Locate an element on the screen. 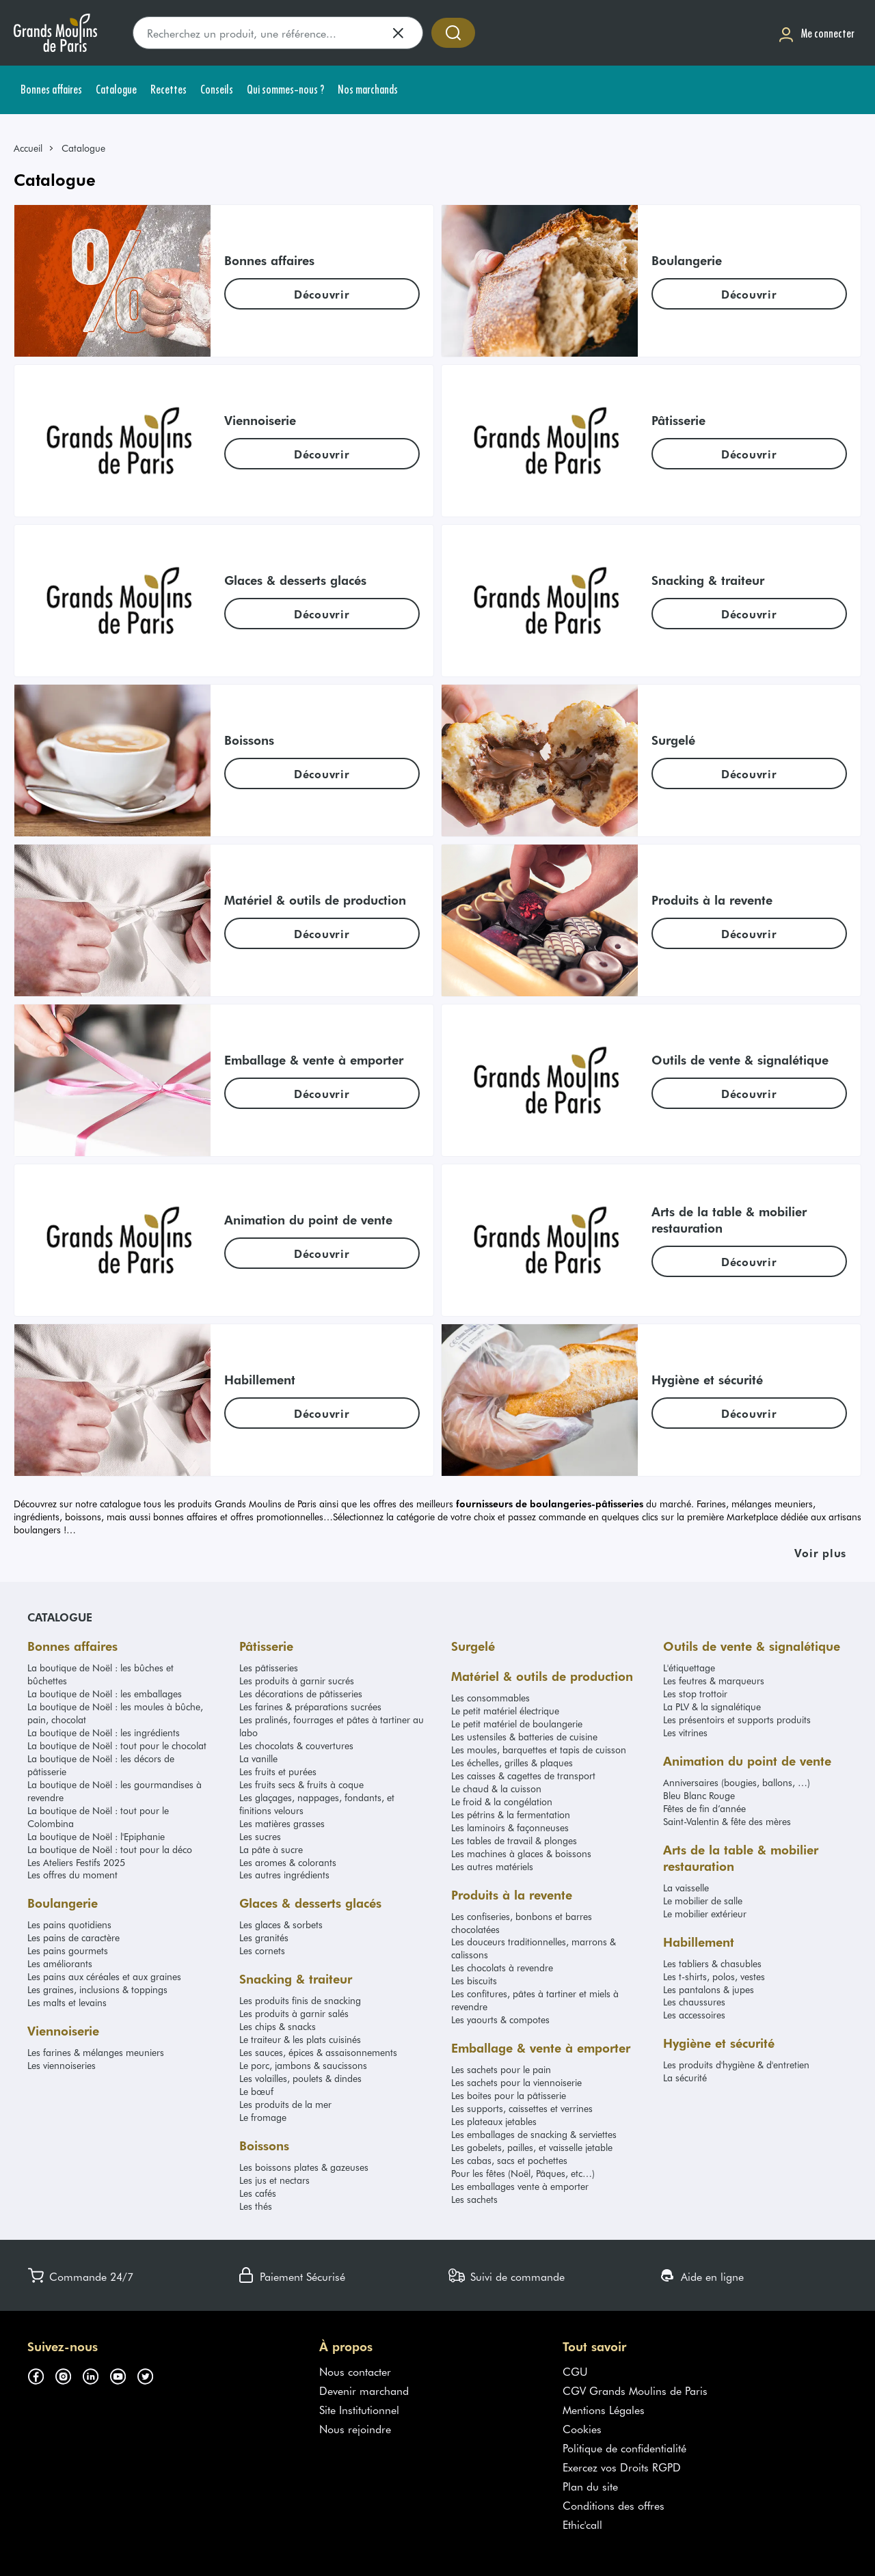 Image resolution: width=875 pixels, height=2576 pixels. Les vitrines is located at coordinates (685, 1732).